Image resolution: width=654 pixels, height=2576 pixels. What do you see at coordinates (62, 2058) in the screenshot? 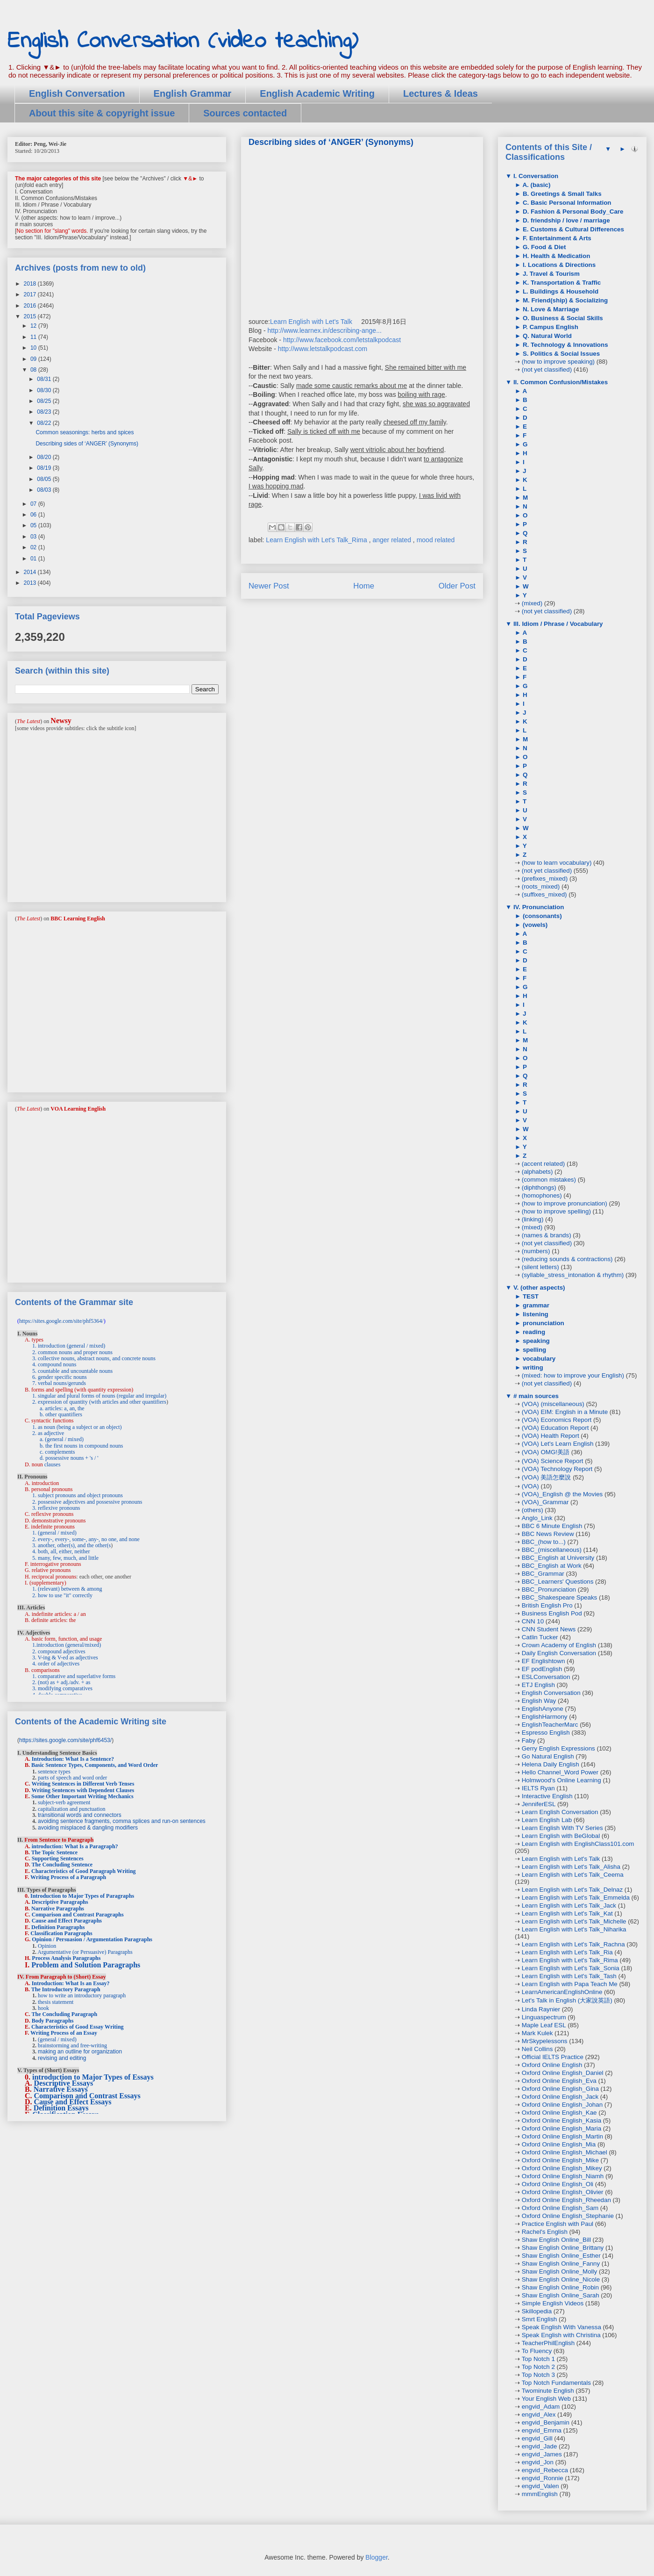
I see `revising and editing` at bounding box center [62, 2058].